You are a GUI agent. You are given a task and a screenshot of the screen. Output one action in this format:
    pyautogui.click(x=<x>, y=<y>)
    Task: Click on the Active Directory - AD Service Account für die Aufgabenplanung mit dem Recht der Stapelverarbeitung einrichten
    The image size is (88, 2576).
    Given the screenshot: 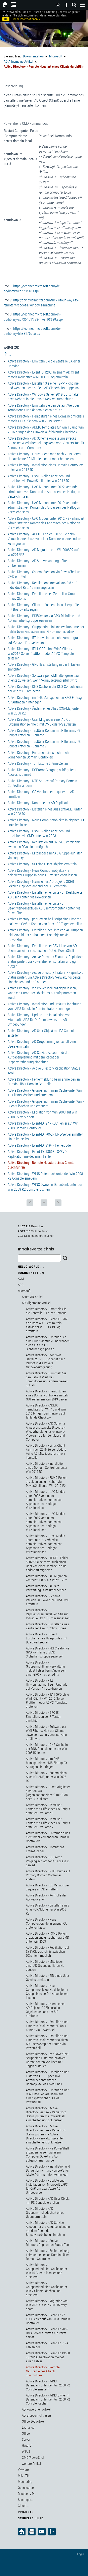 What is the action you would take?
    pyautogui.click(x=38, y=1057)
    